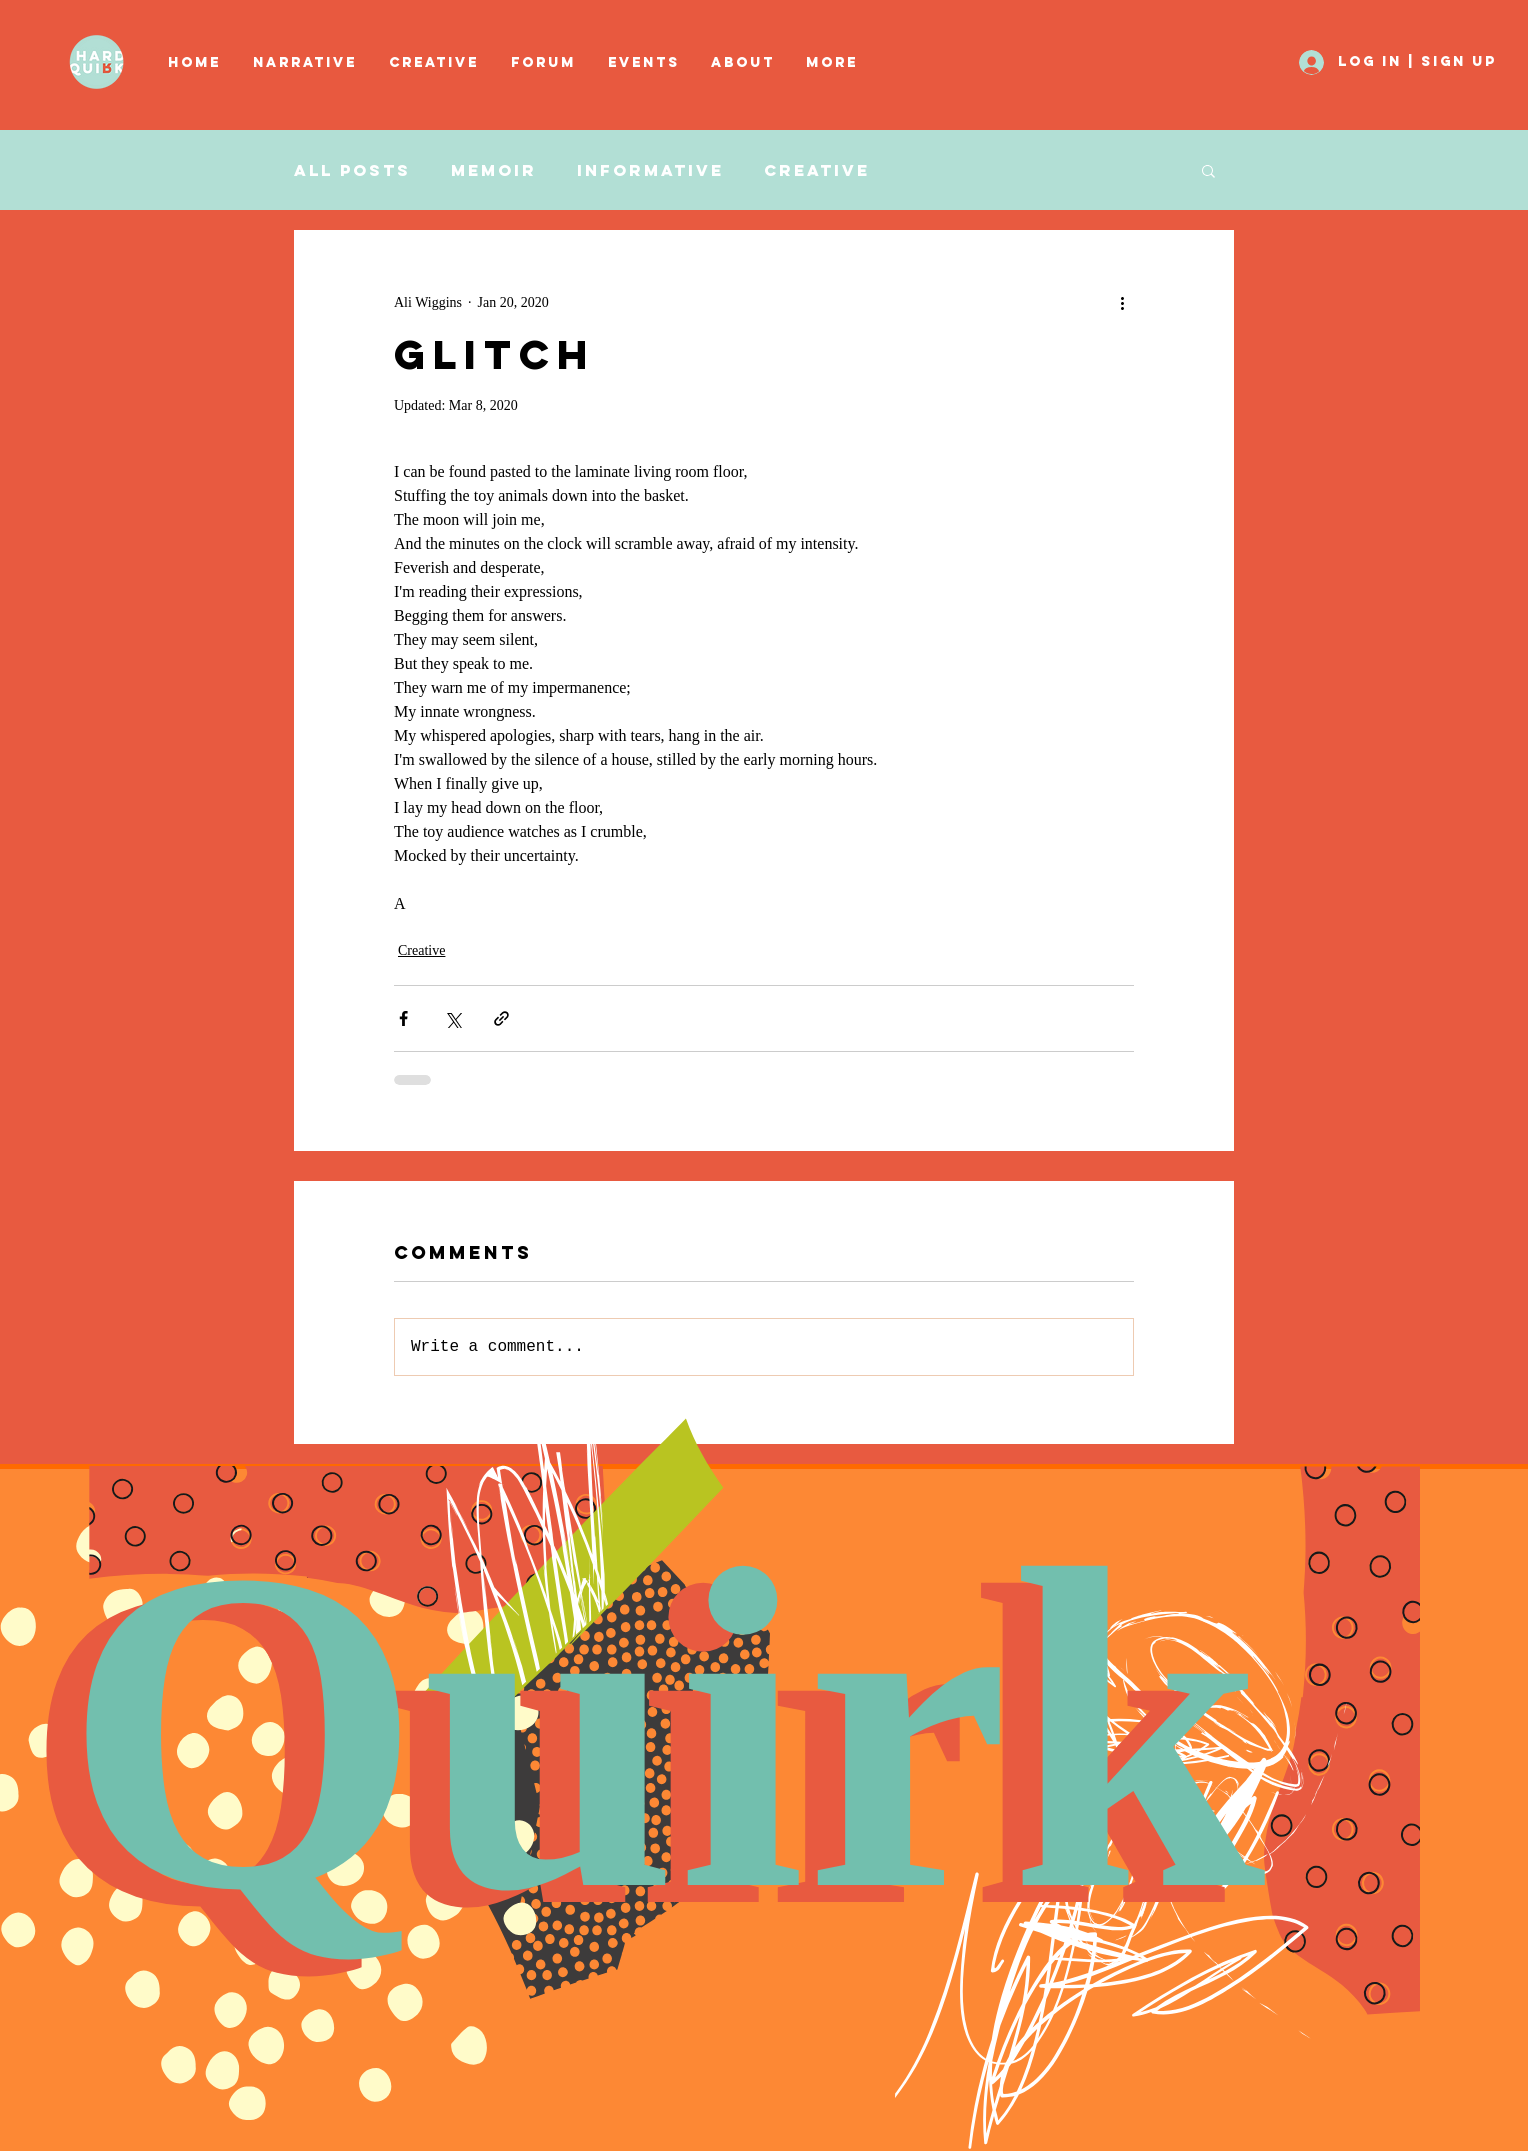 This screenshot has height=2151, width=1528. What do you see at coordinates (403, 1018) in the screenshot?
I see `[Share via Facebook]` at bounding box center [403, 1018].